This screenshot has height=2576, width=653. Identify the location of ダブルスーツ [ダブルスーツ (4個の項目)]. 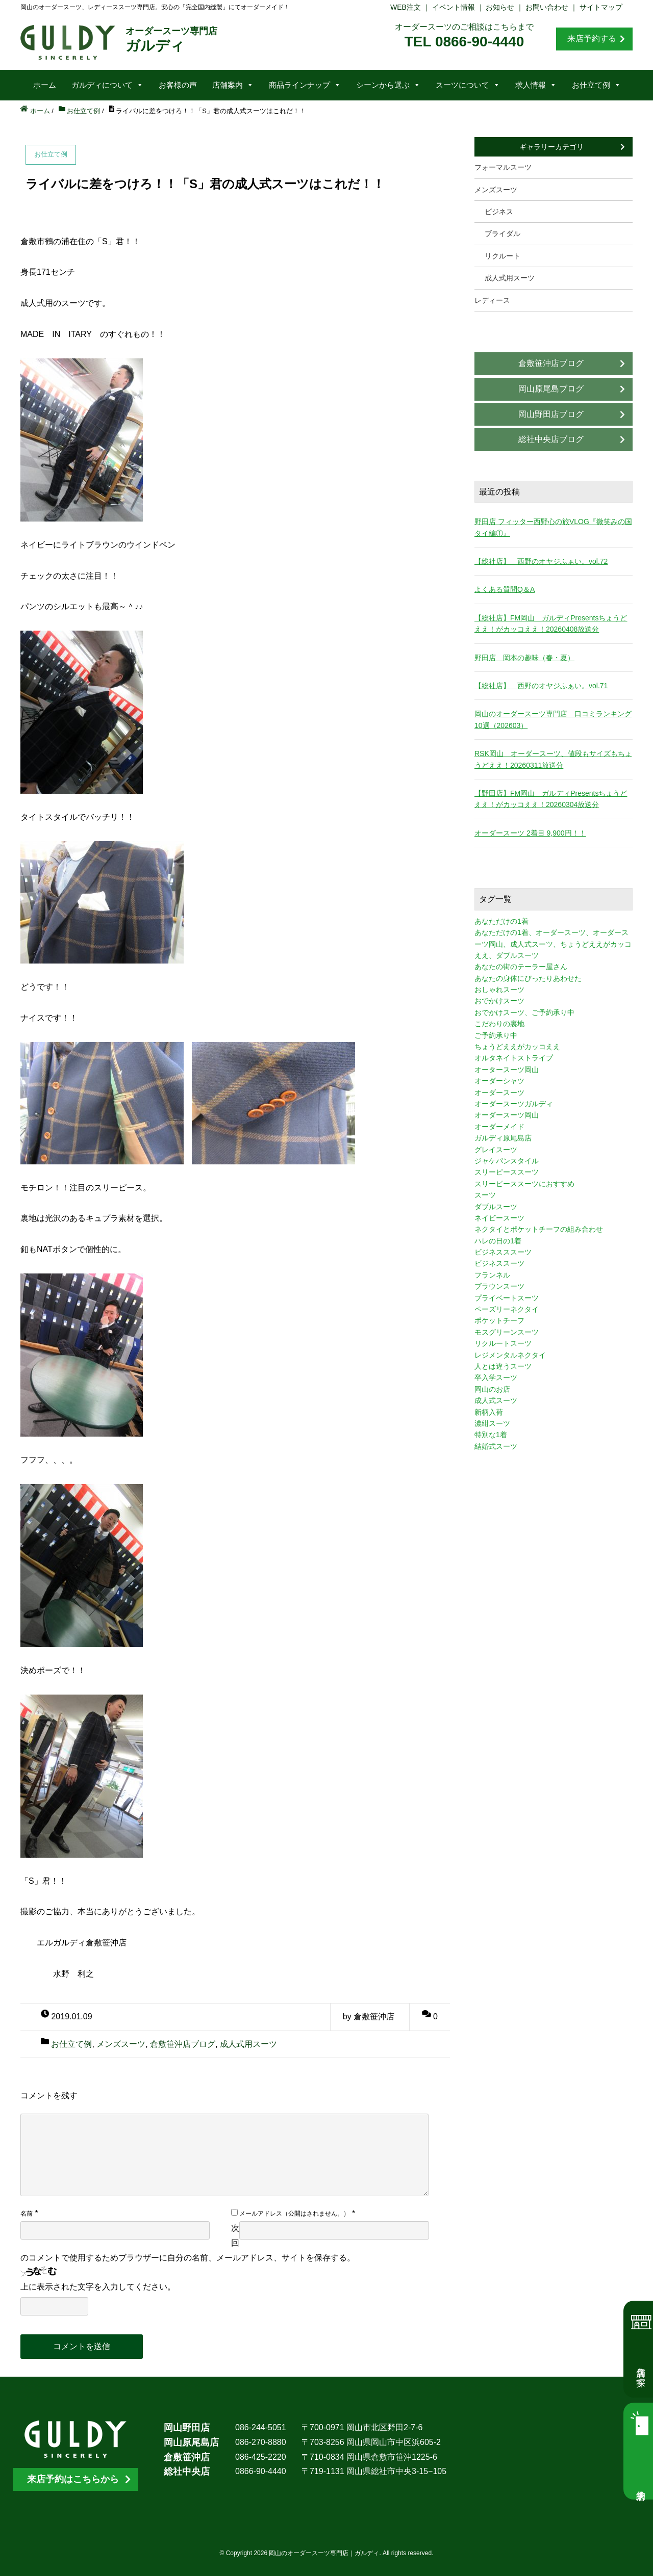
(495, 1207).